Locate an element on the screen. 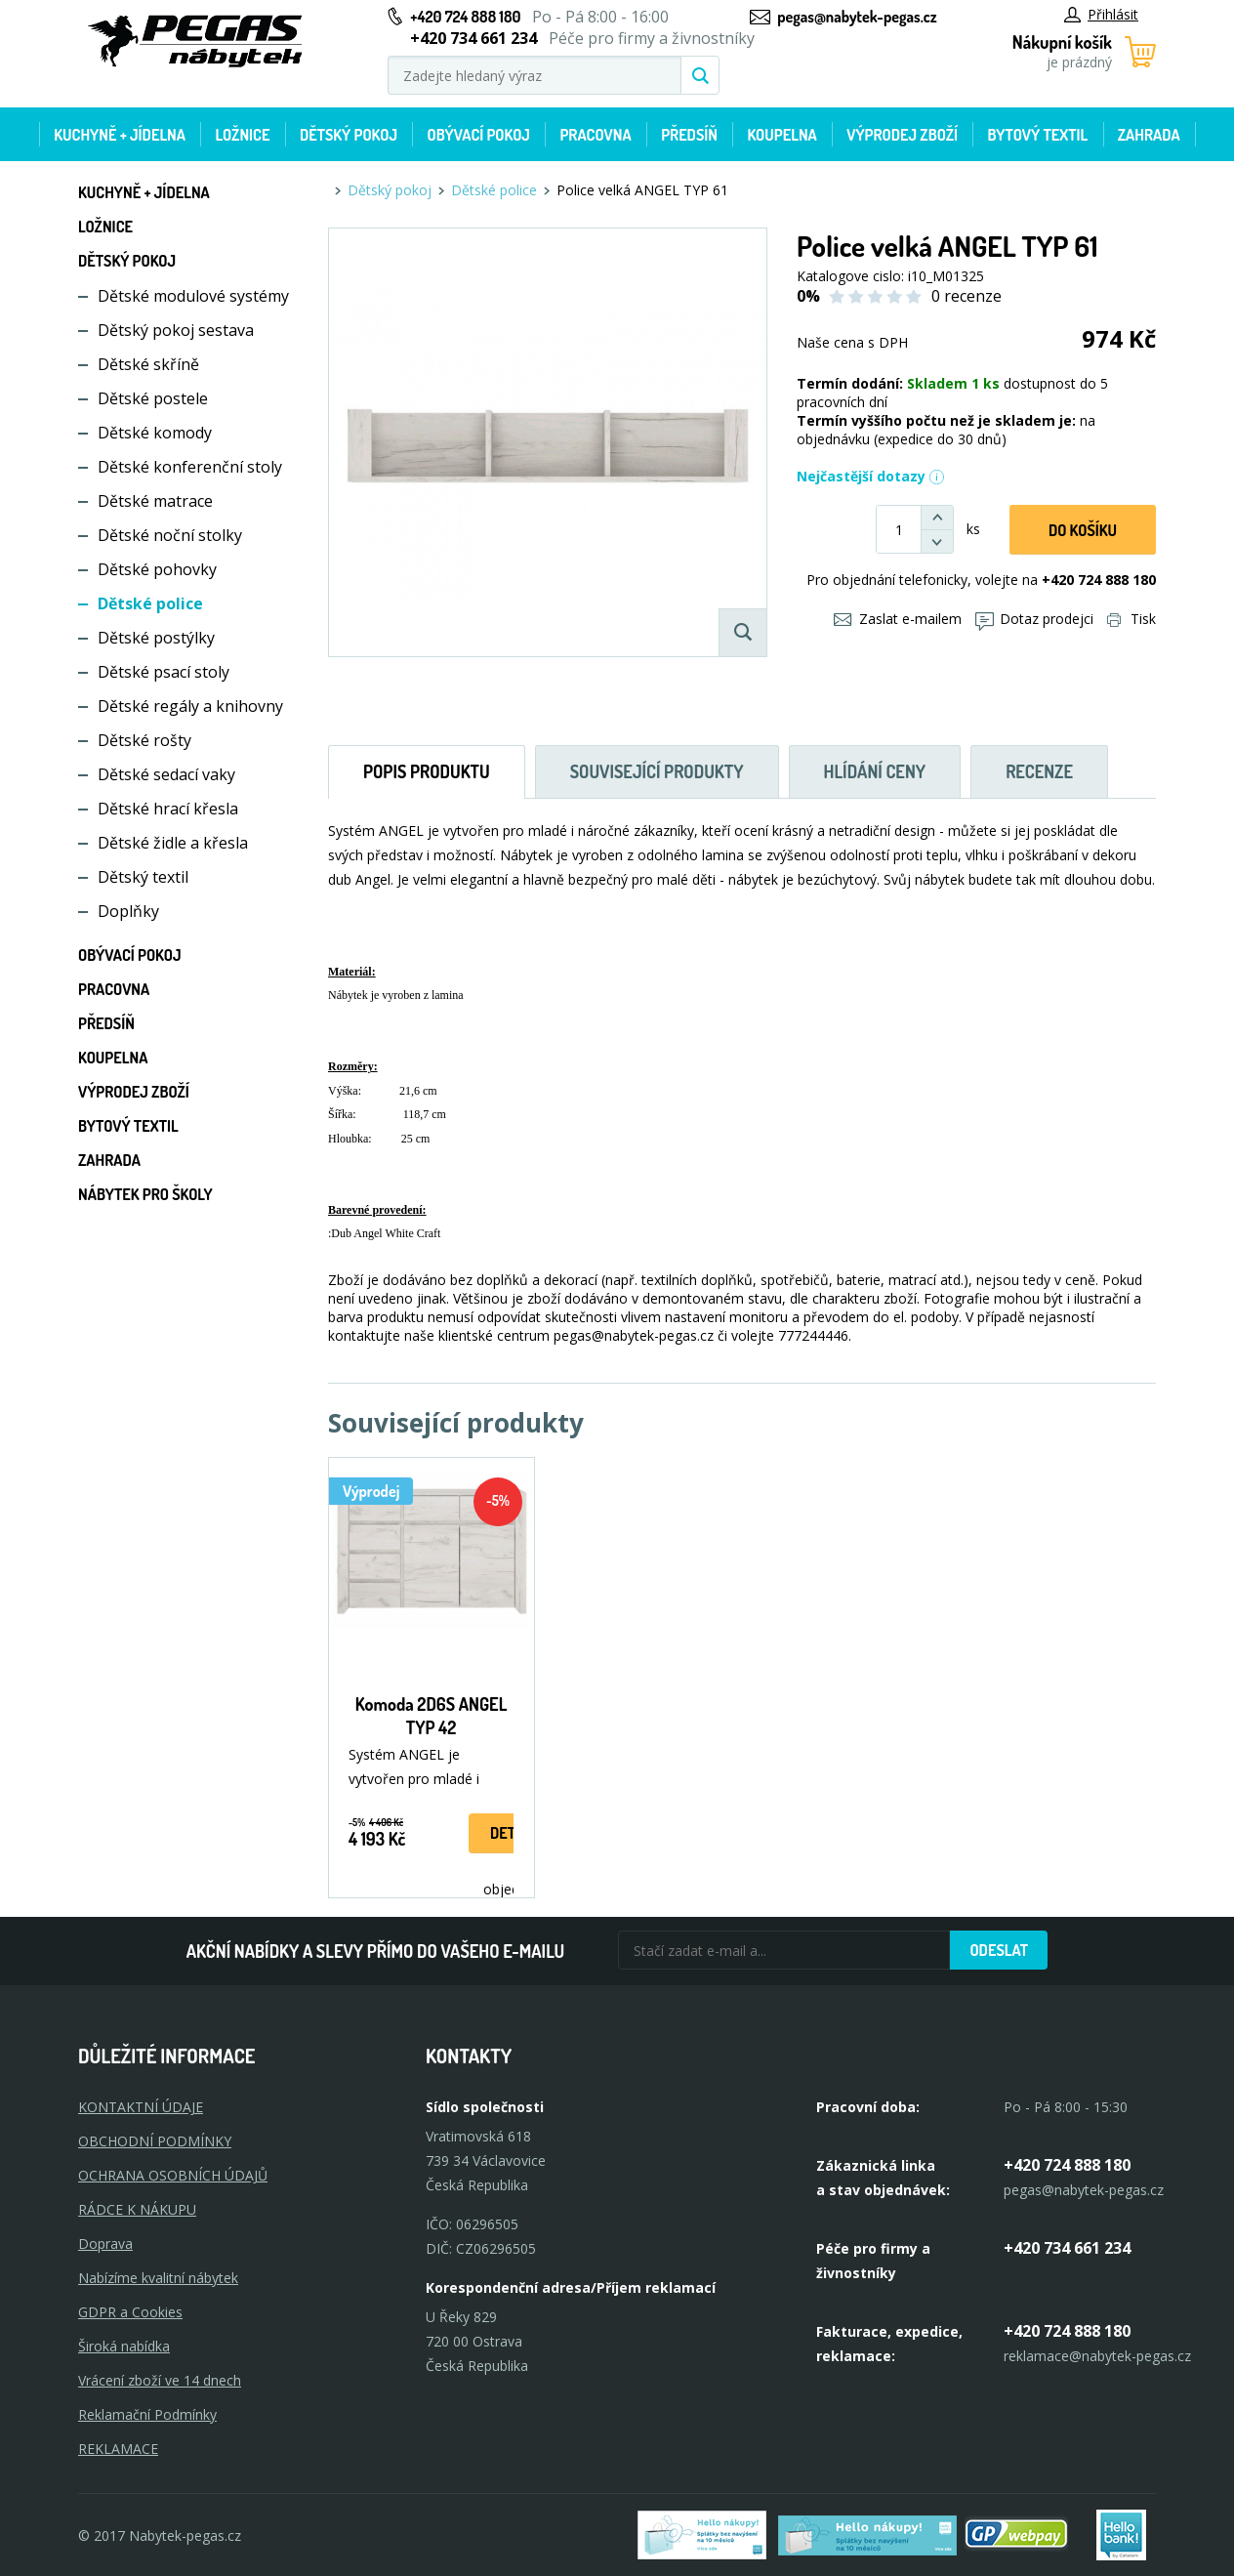  Bytový textil is located at coordinates (1038, 135).